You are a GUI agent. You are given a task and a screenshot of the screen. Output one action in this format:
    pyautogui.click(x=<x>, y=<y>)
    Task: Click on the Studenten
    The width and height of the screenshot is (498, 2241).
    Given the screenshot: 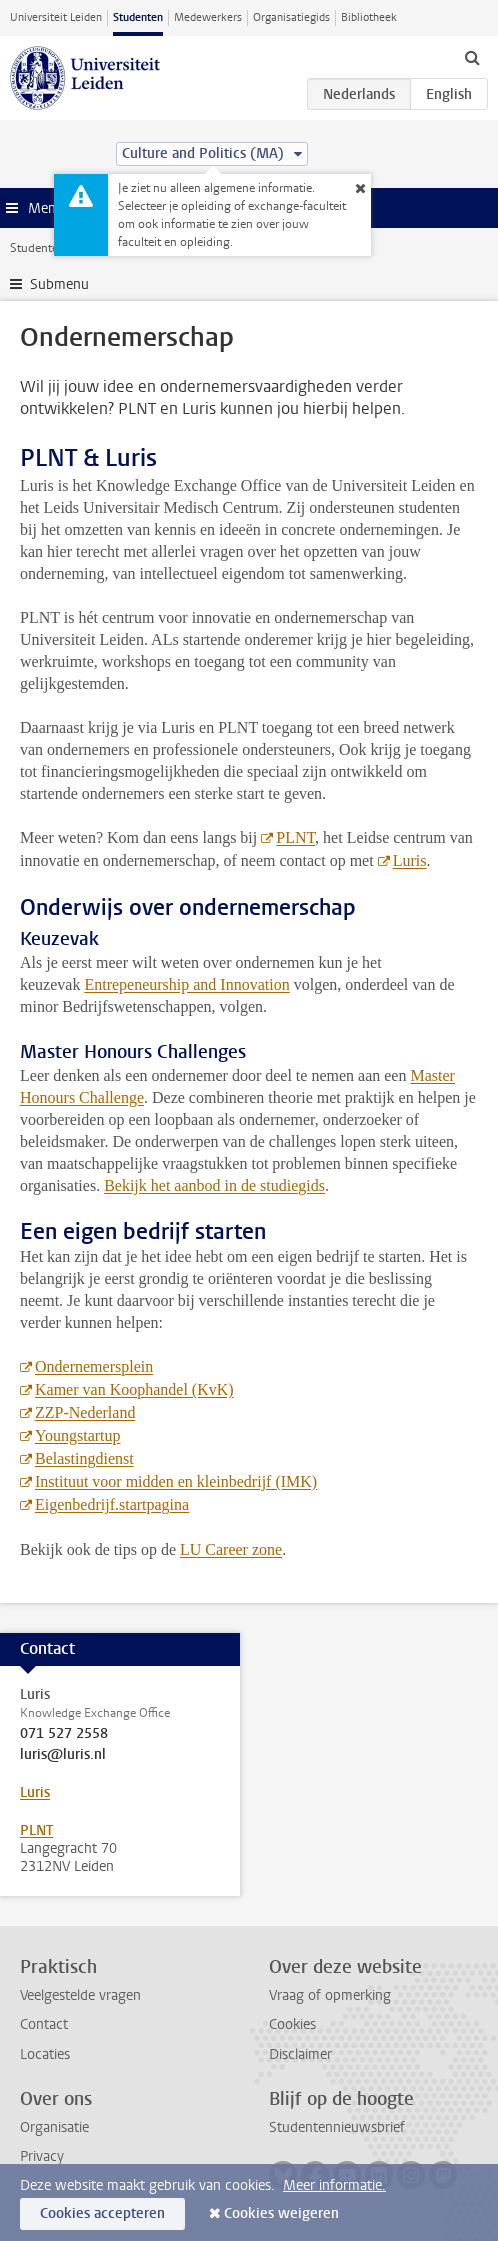 What is the action you would take?
    pyautogui.click(x=138, y=17)
    